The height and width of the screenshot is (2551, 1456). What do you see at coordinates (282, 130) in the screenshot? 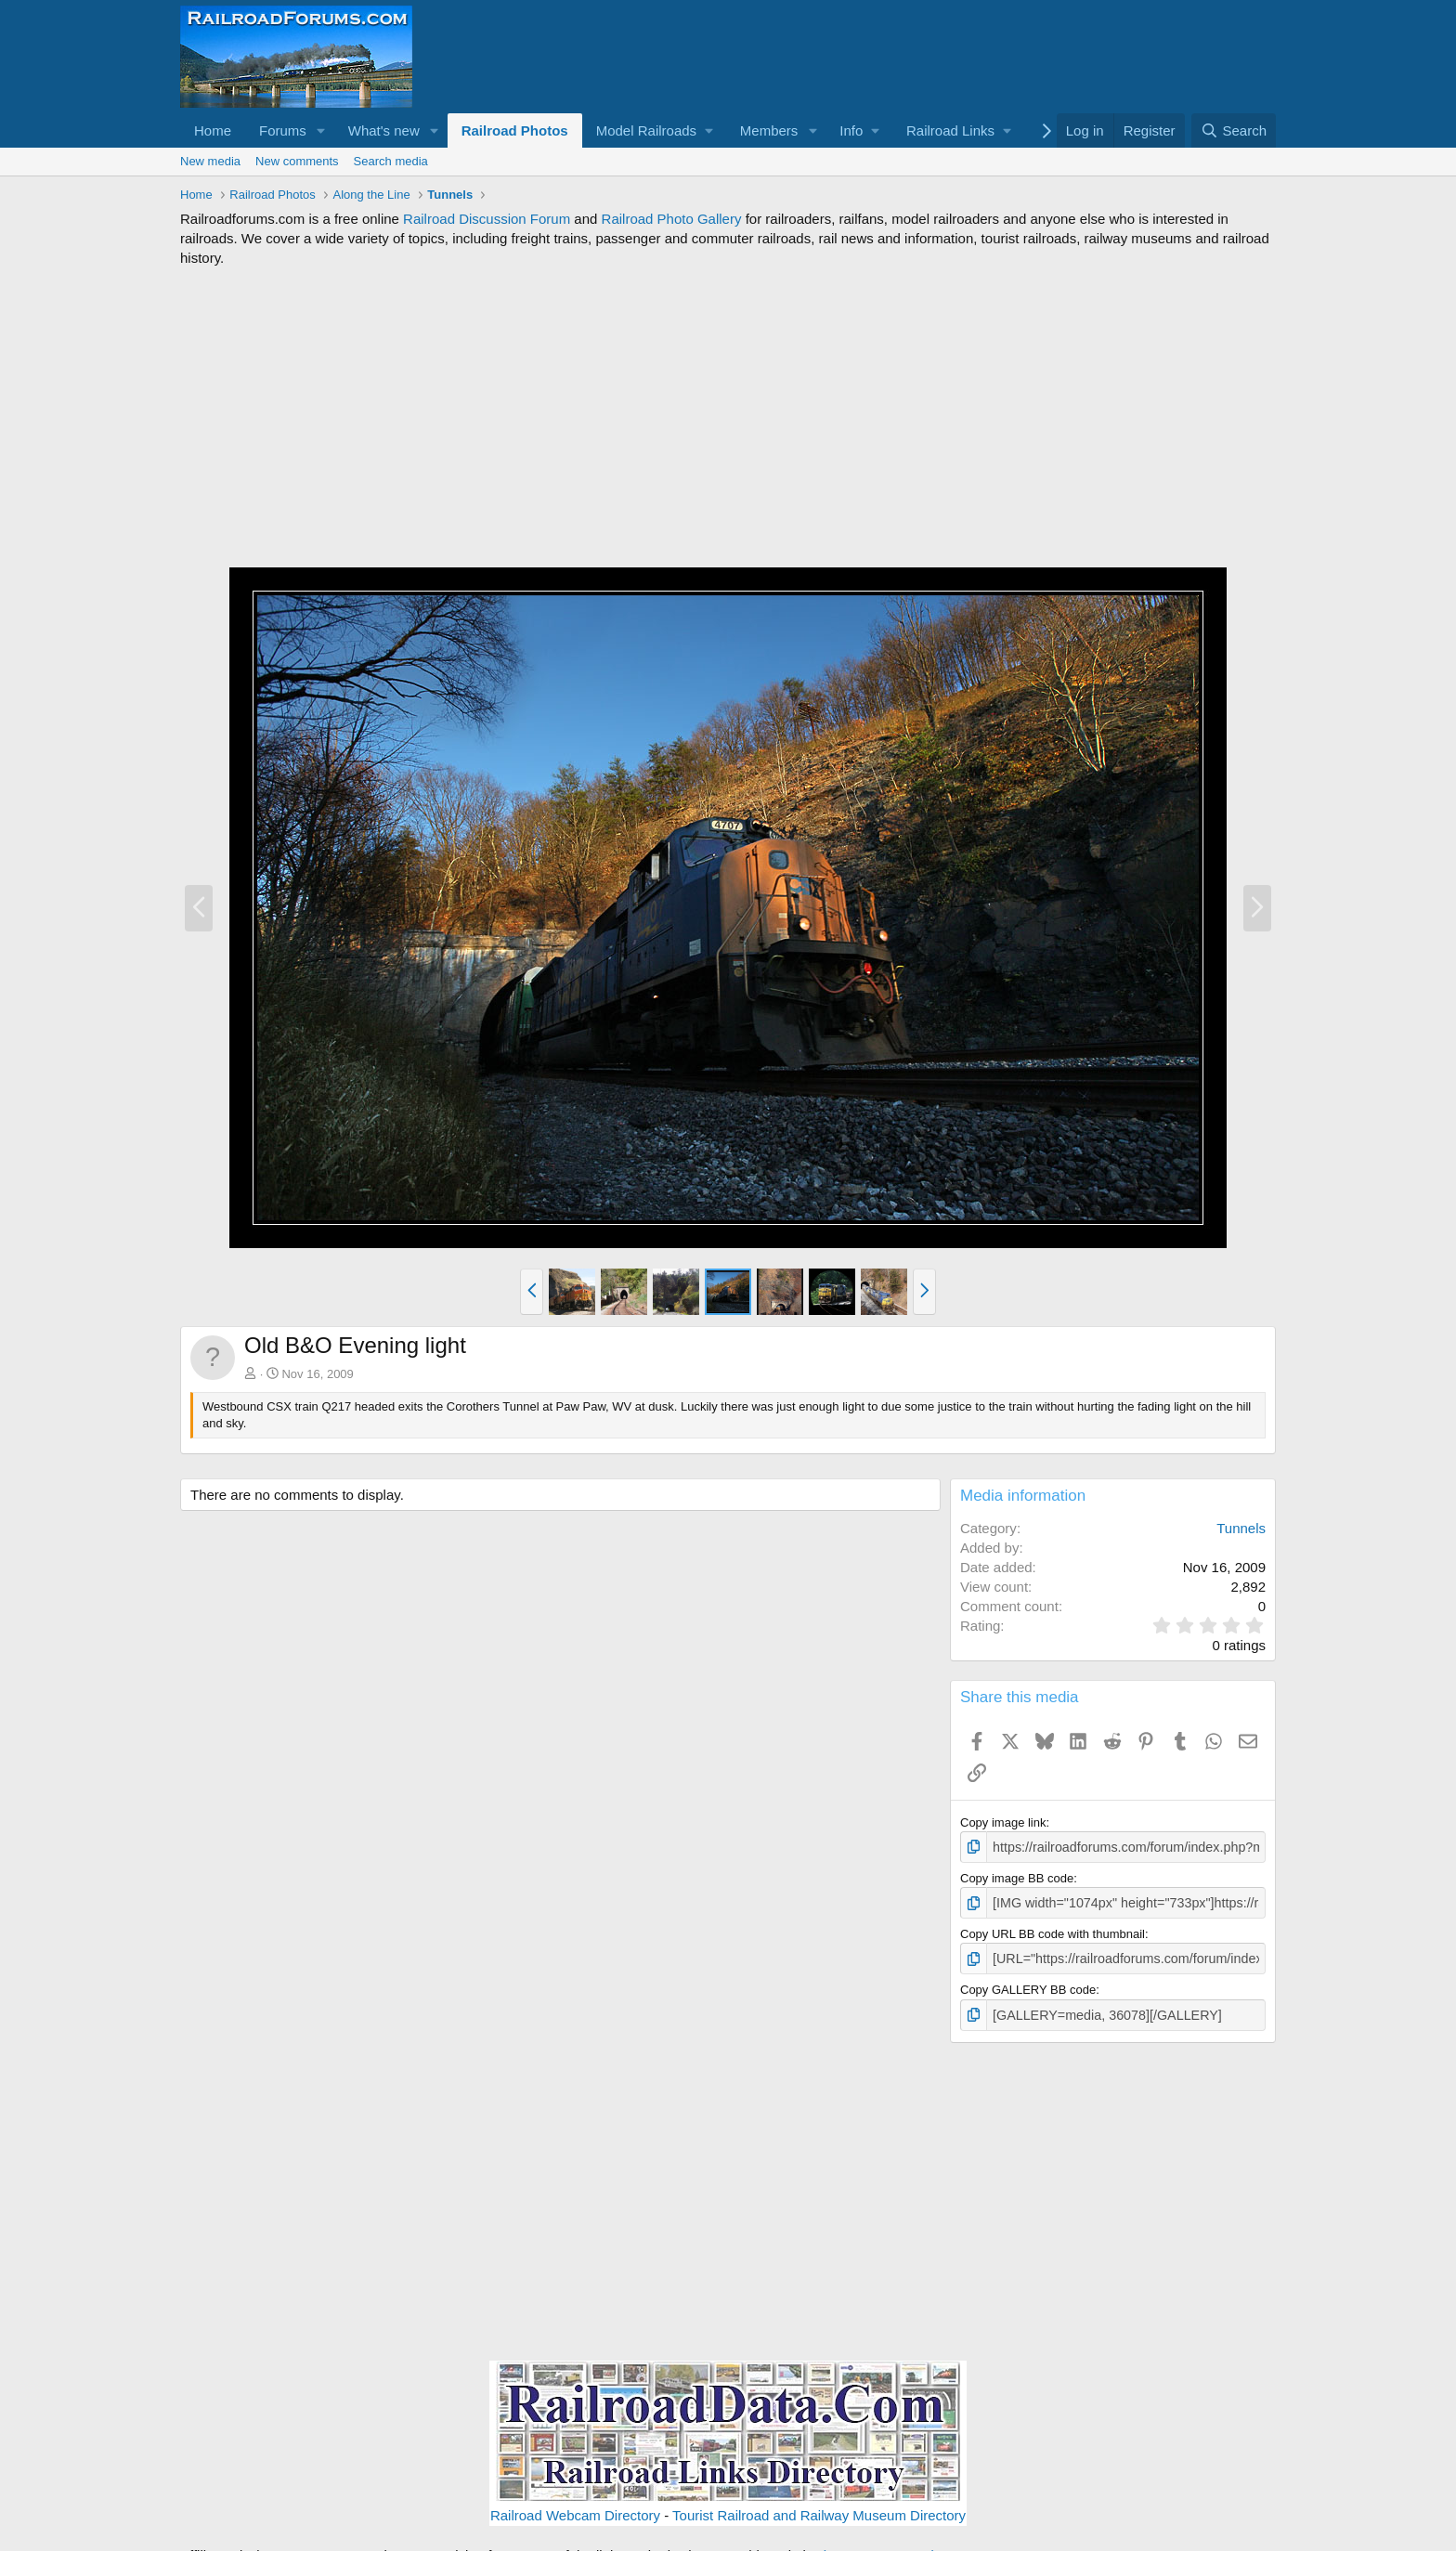
I see `Forums` at bounding box center [282, 130].